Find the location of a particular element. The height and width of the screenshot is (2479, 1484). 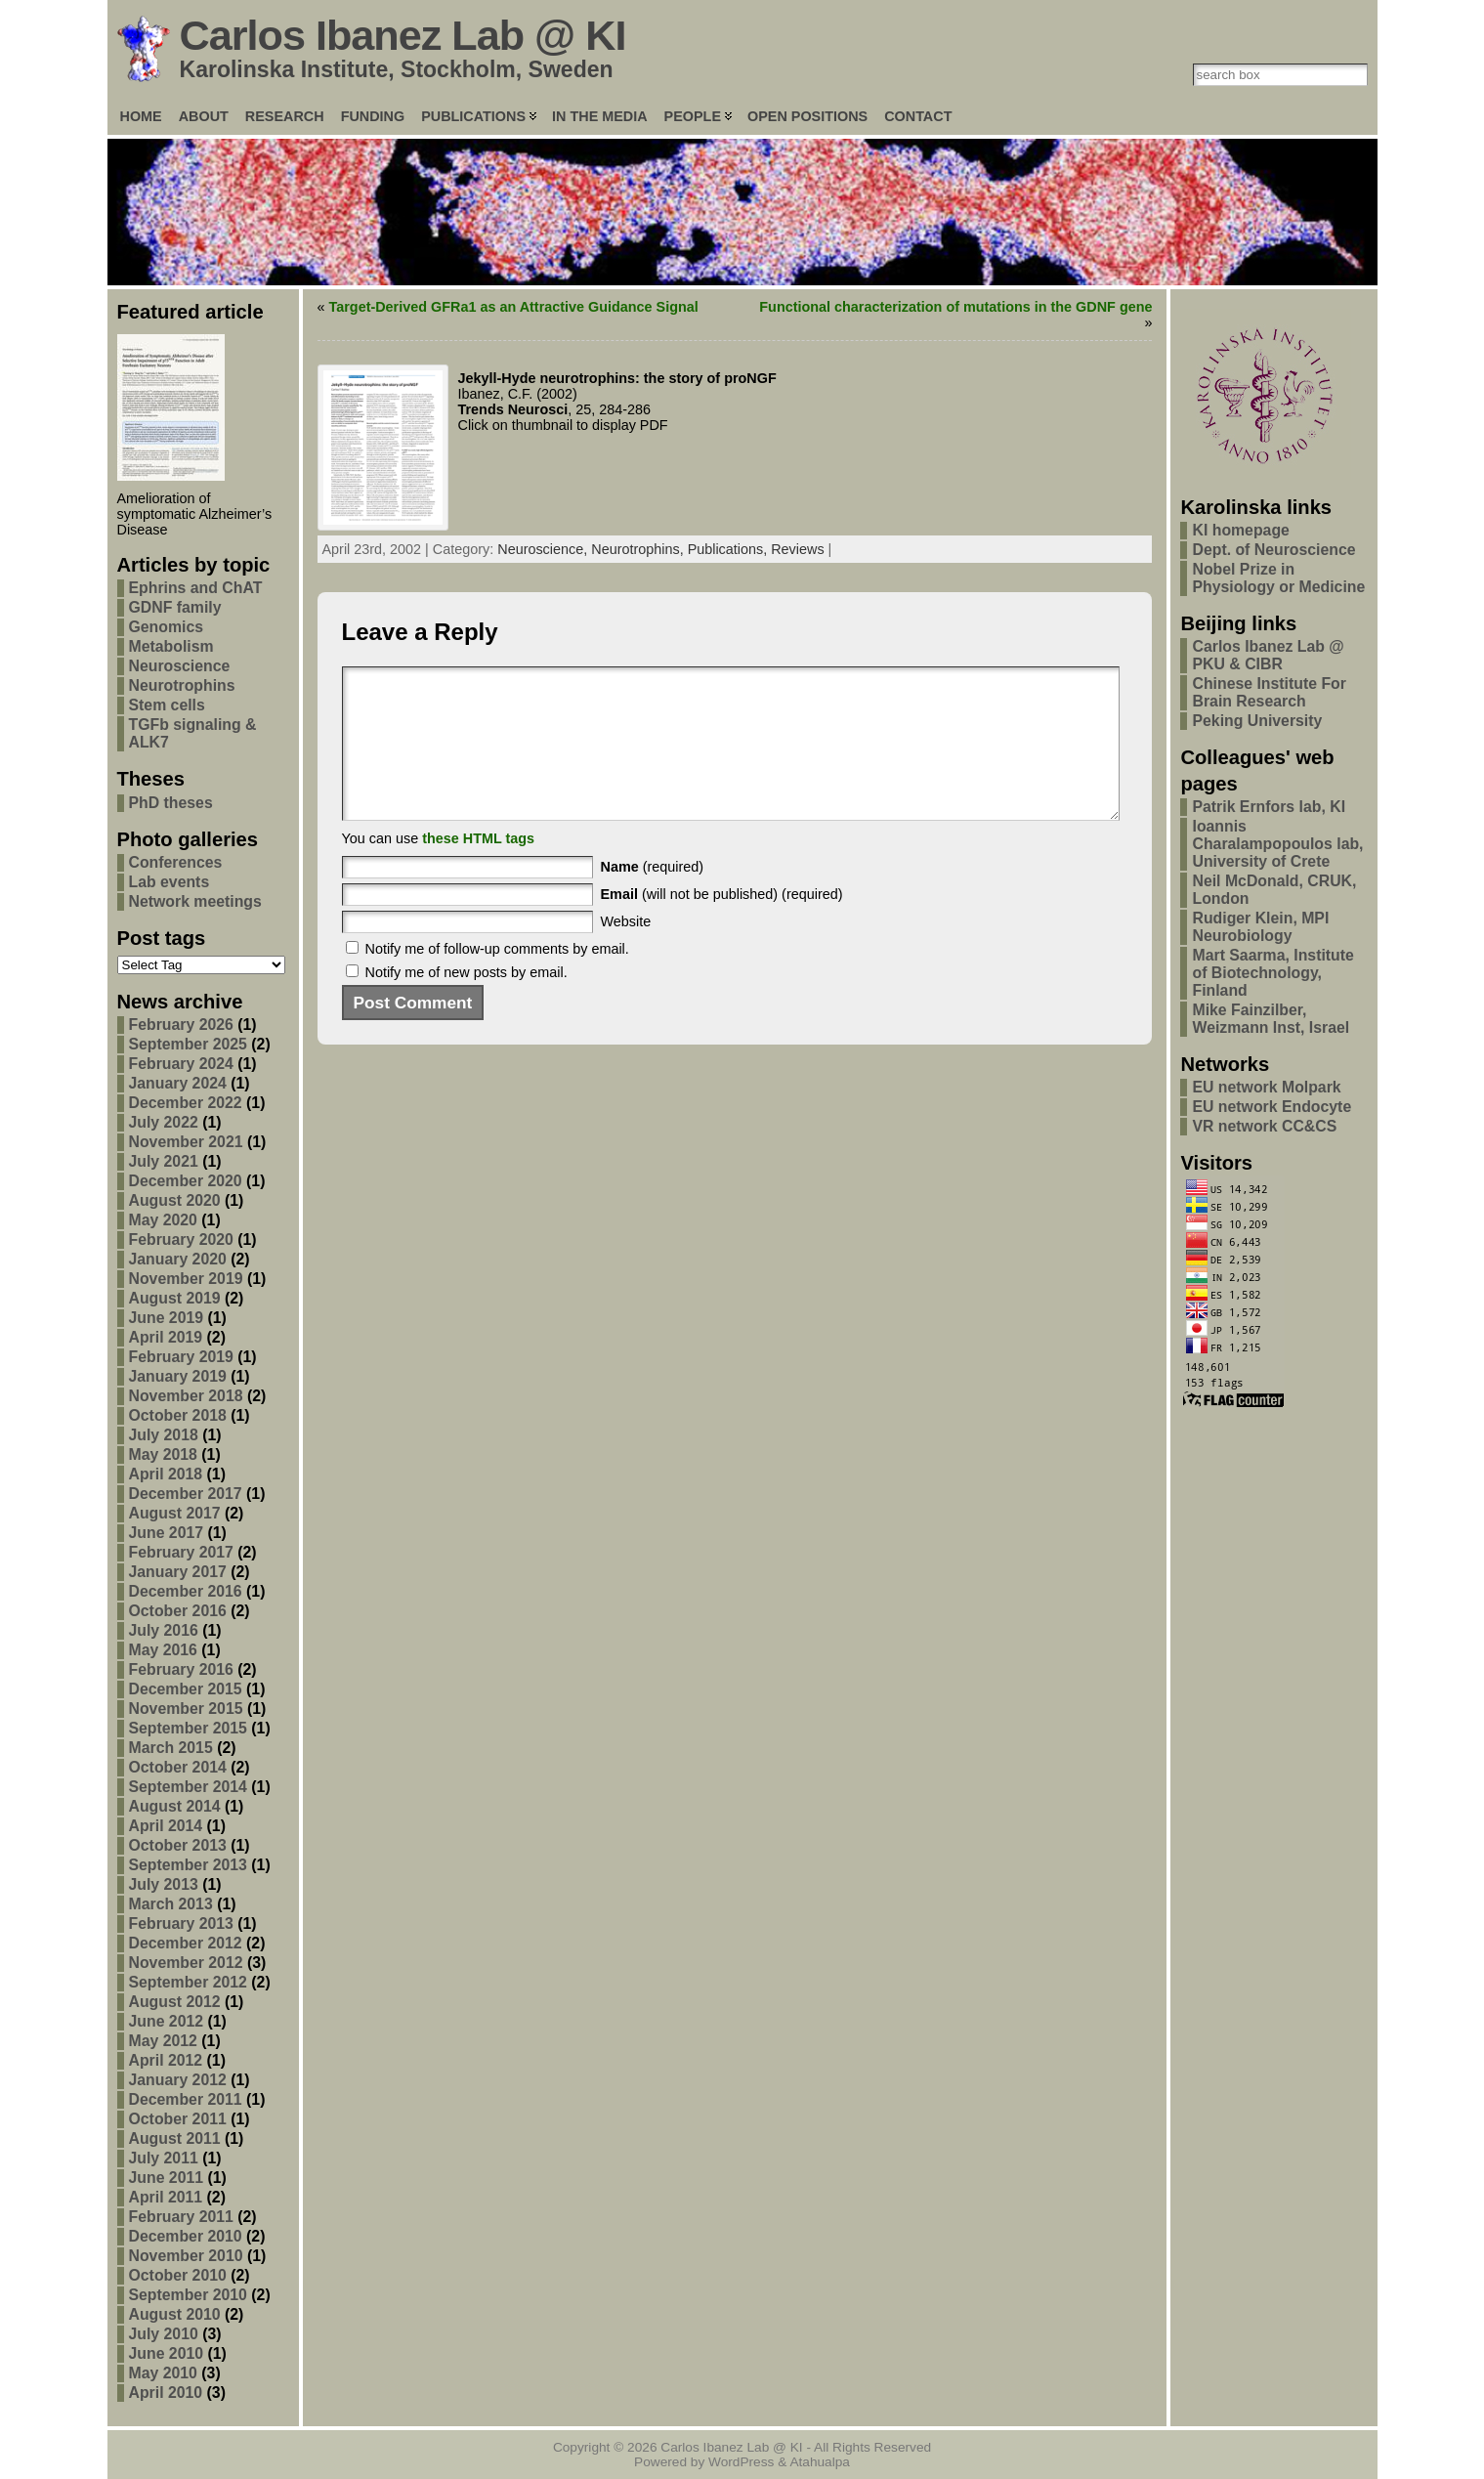

WordPress is located at coordinates (741, 2462).